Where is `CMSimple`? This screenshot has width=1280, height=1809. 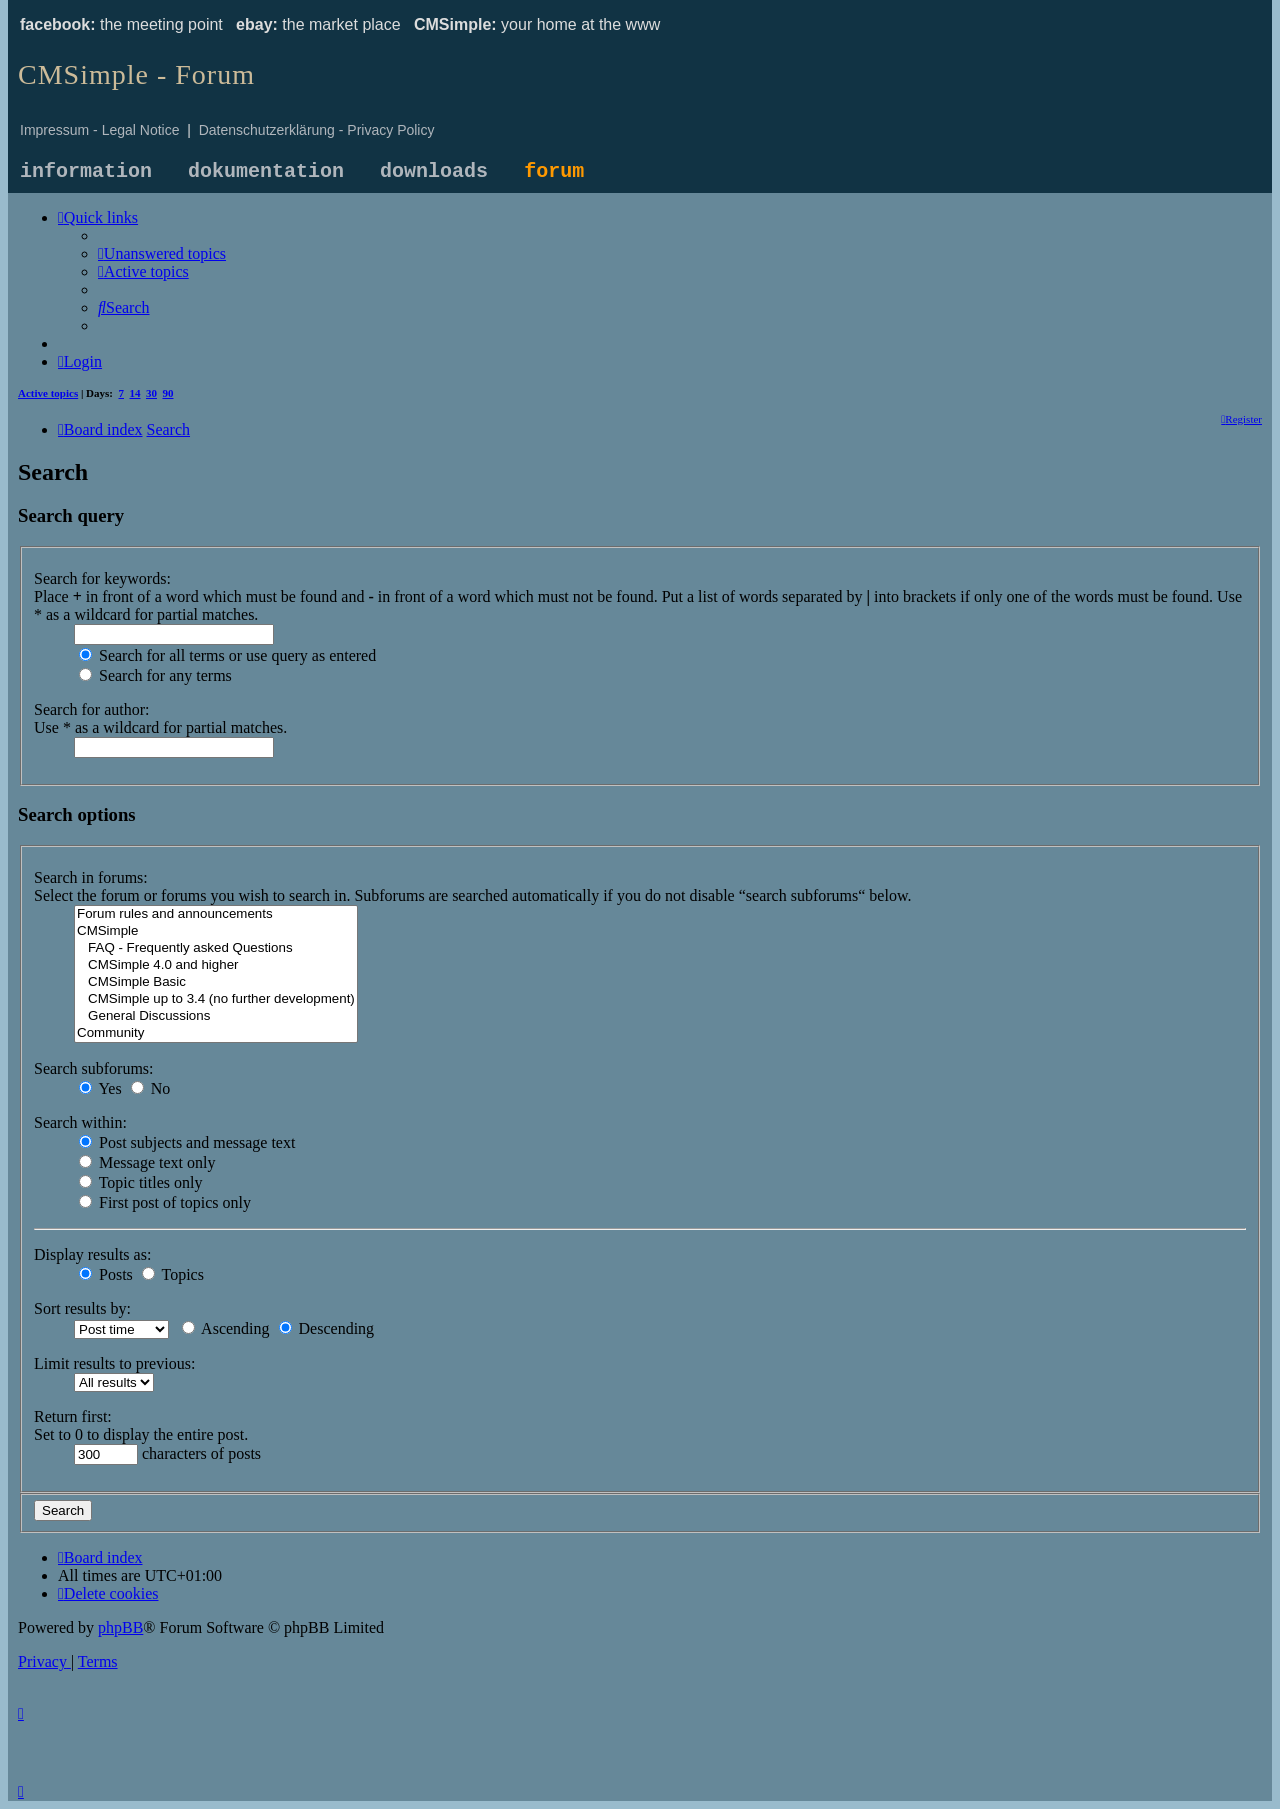
CMSimple is located at coordinates (216, 931).